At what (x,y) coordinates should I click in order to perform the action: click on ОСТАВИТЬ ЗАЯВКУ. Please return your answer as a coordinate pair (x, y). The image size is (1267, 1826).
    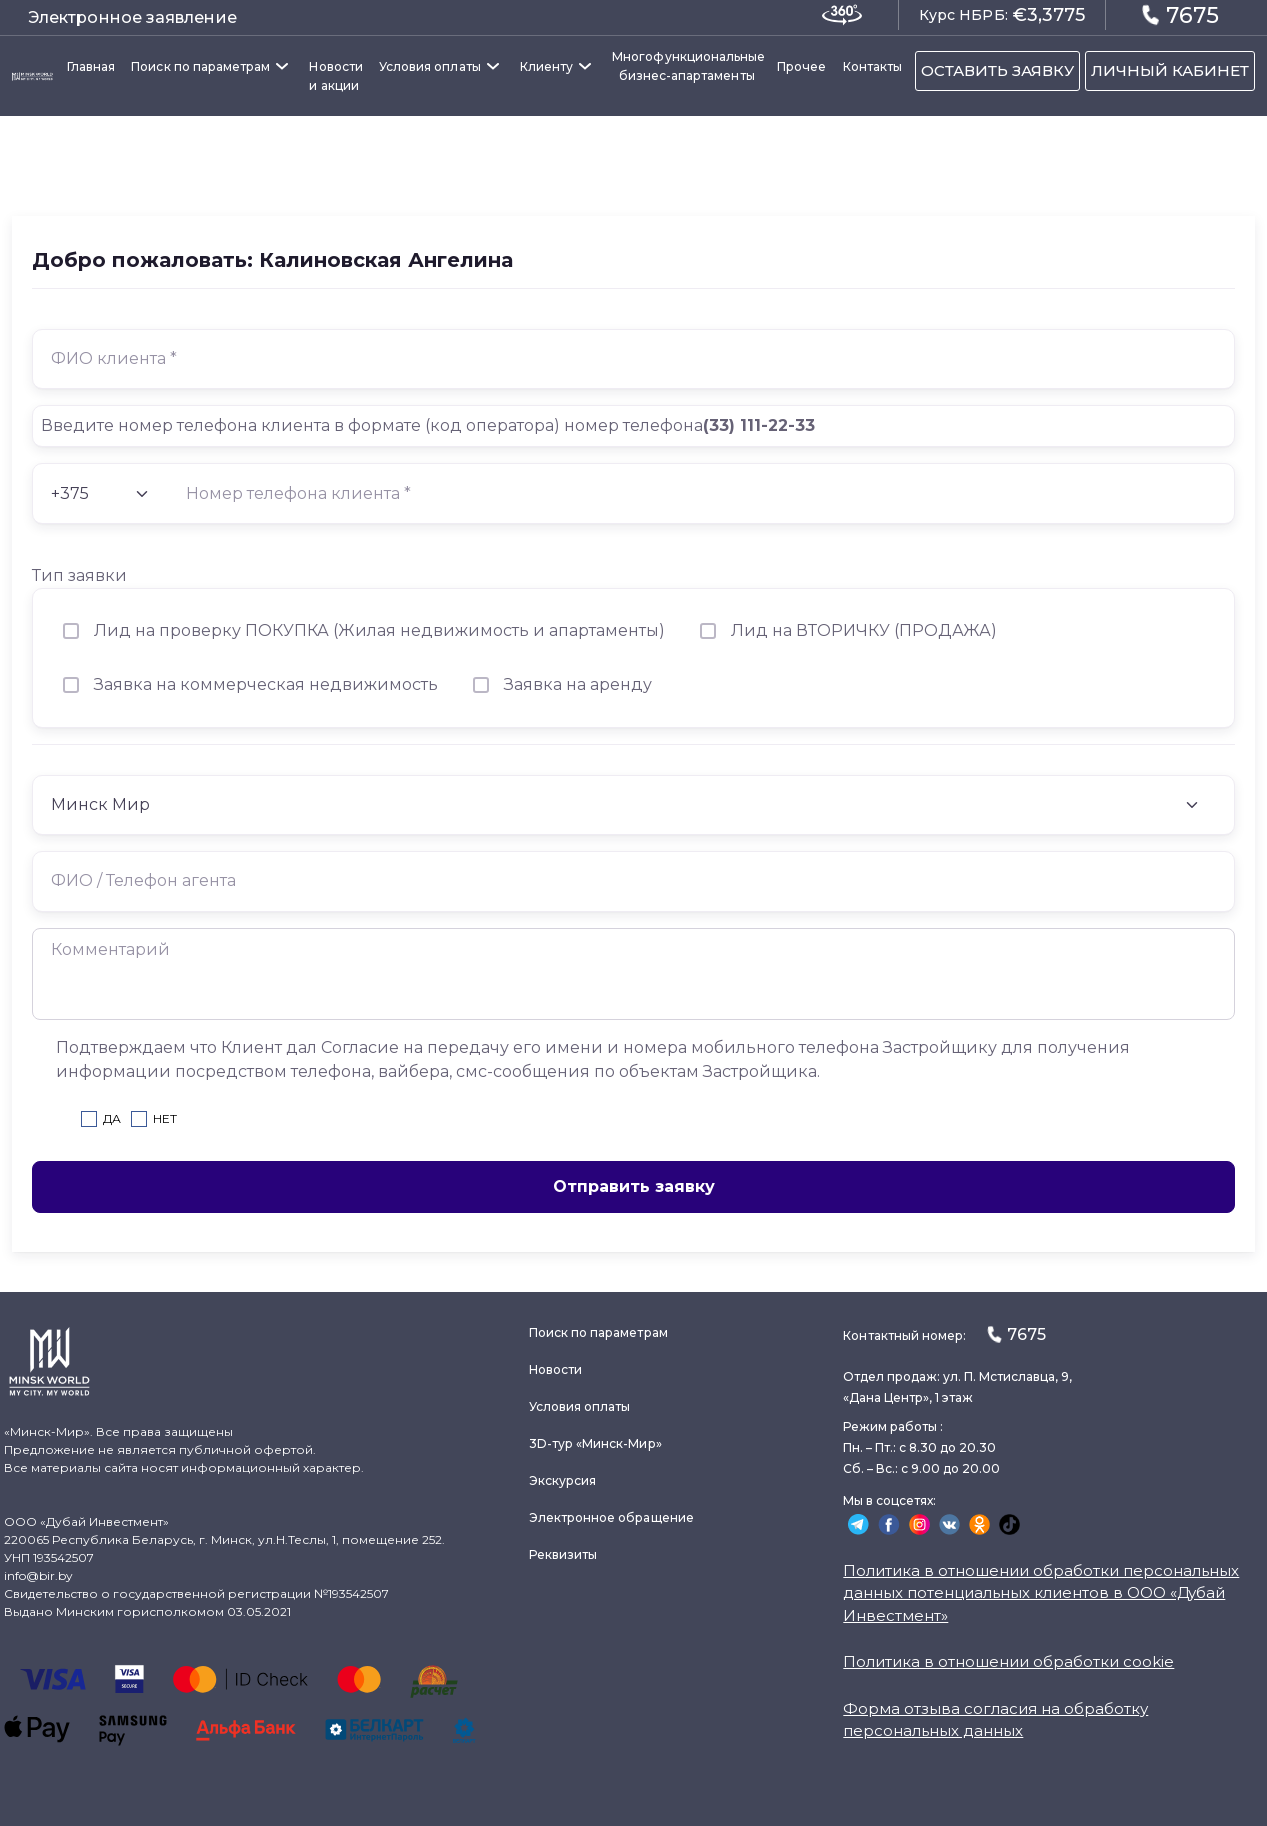
    Looking at the image, I should click on (997, 70).